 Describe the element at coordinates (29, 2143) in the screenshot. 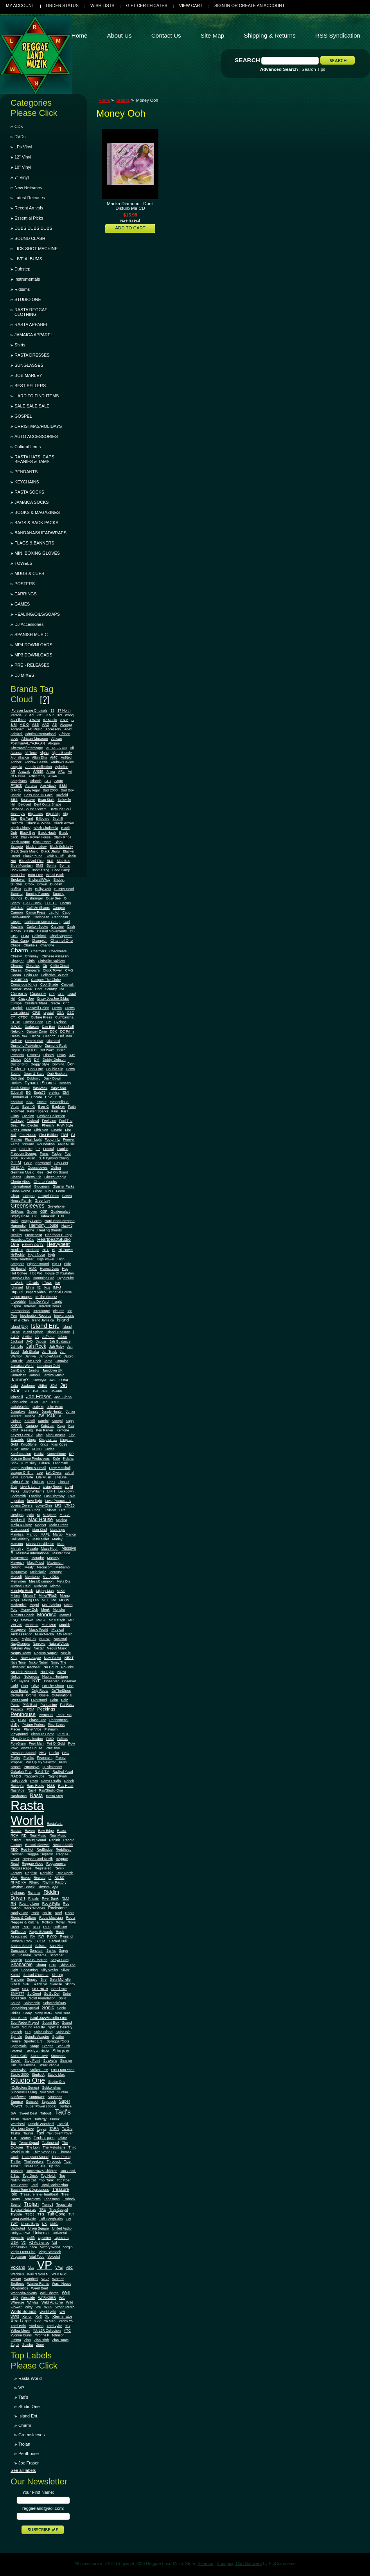

I see `Terror Squad` at that location.